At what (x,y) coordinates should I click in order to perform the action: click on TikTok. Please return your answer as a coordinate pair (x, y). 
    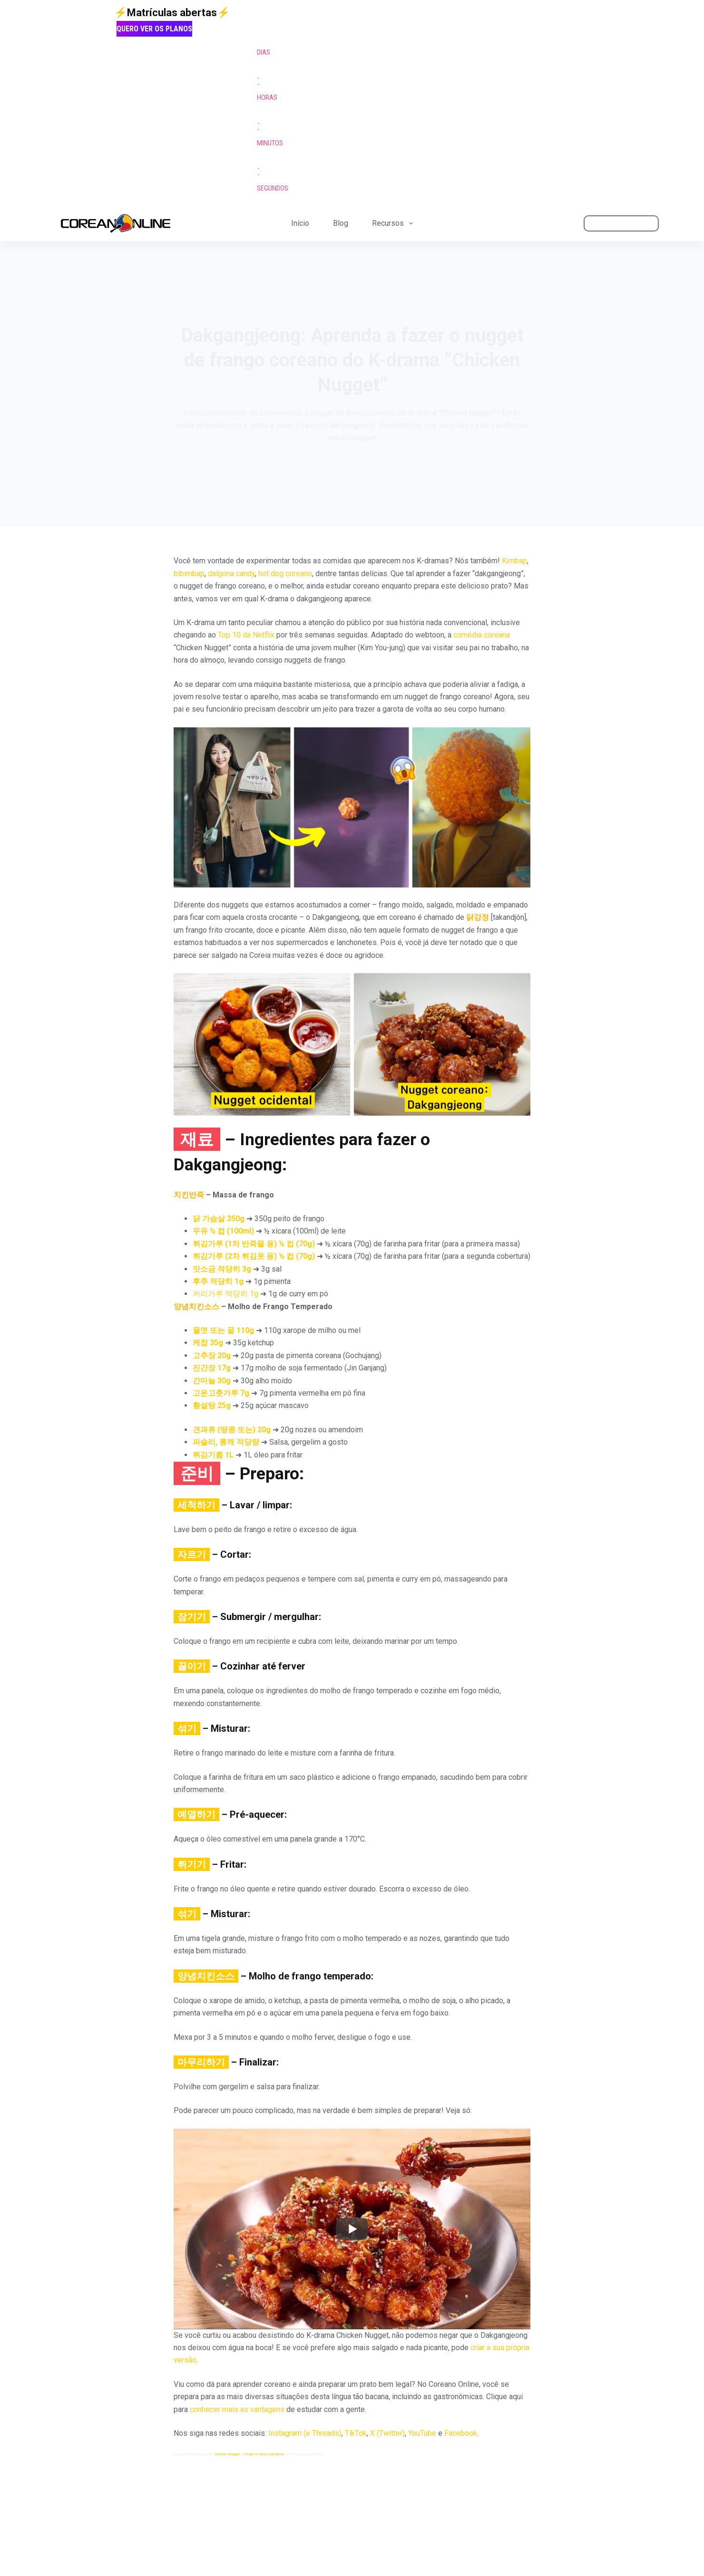
    Looking at the image, I should click on (356, 2433).